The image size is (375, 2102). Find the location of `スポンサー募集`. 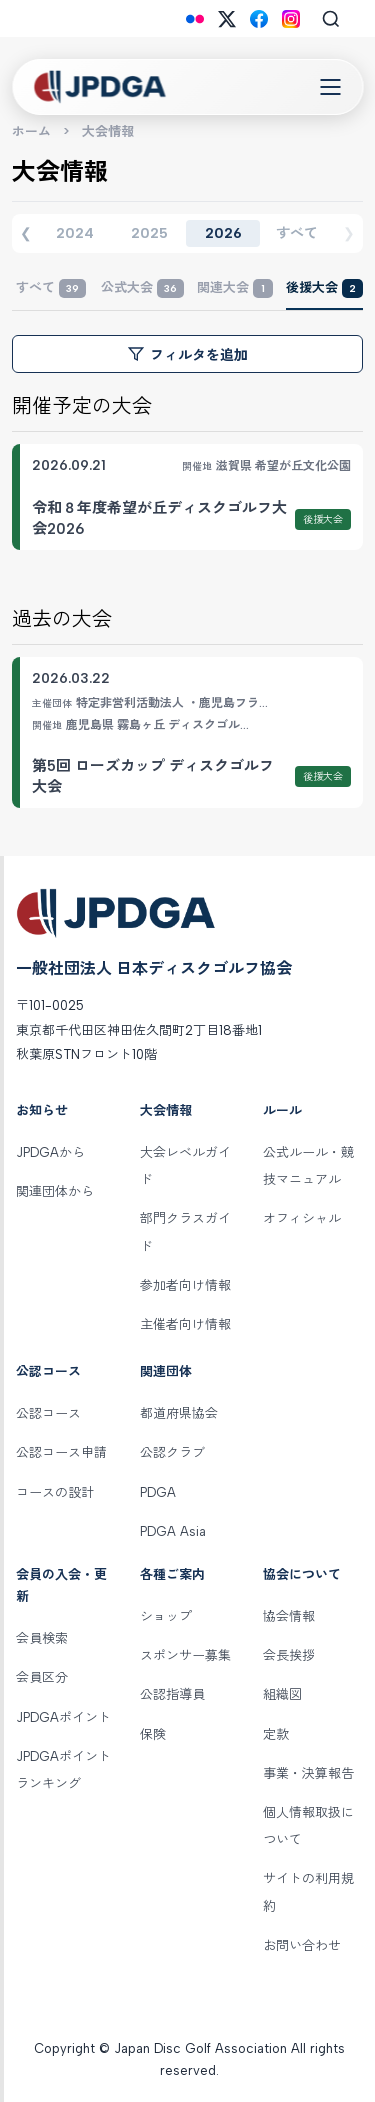

スポンサー募集 is located at coordinates (185, 1655).